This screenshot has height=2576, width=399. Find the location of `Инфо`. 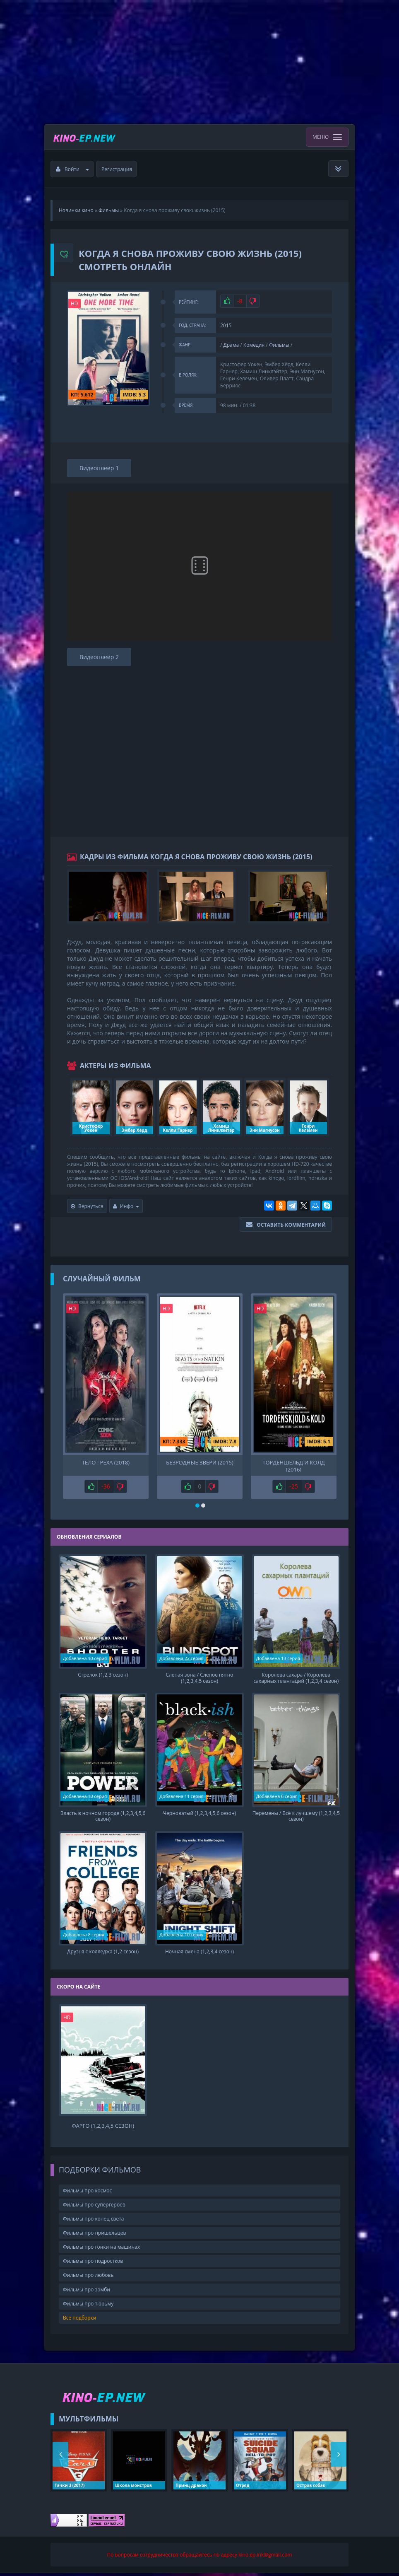

Инфо is located at coordinates (126, 1206).